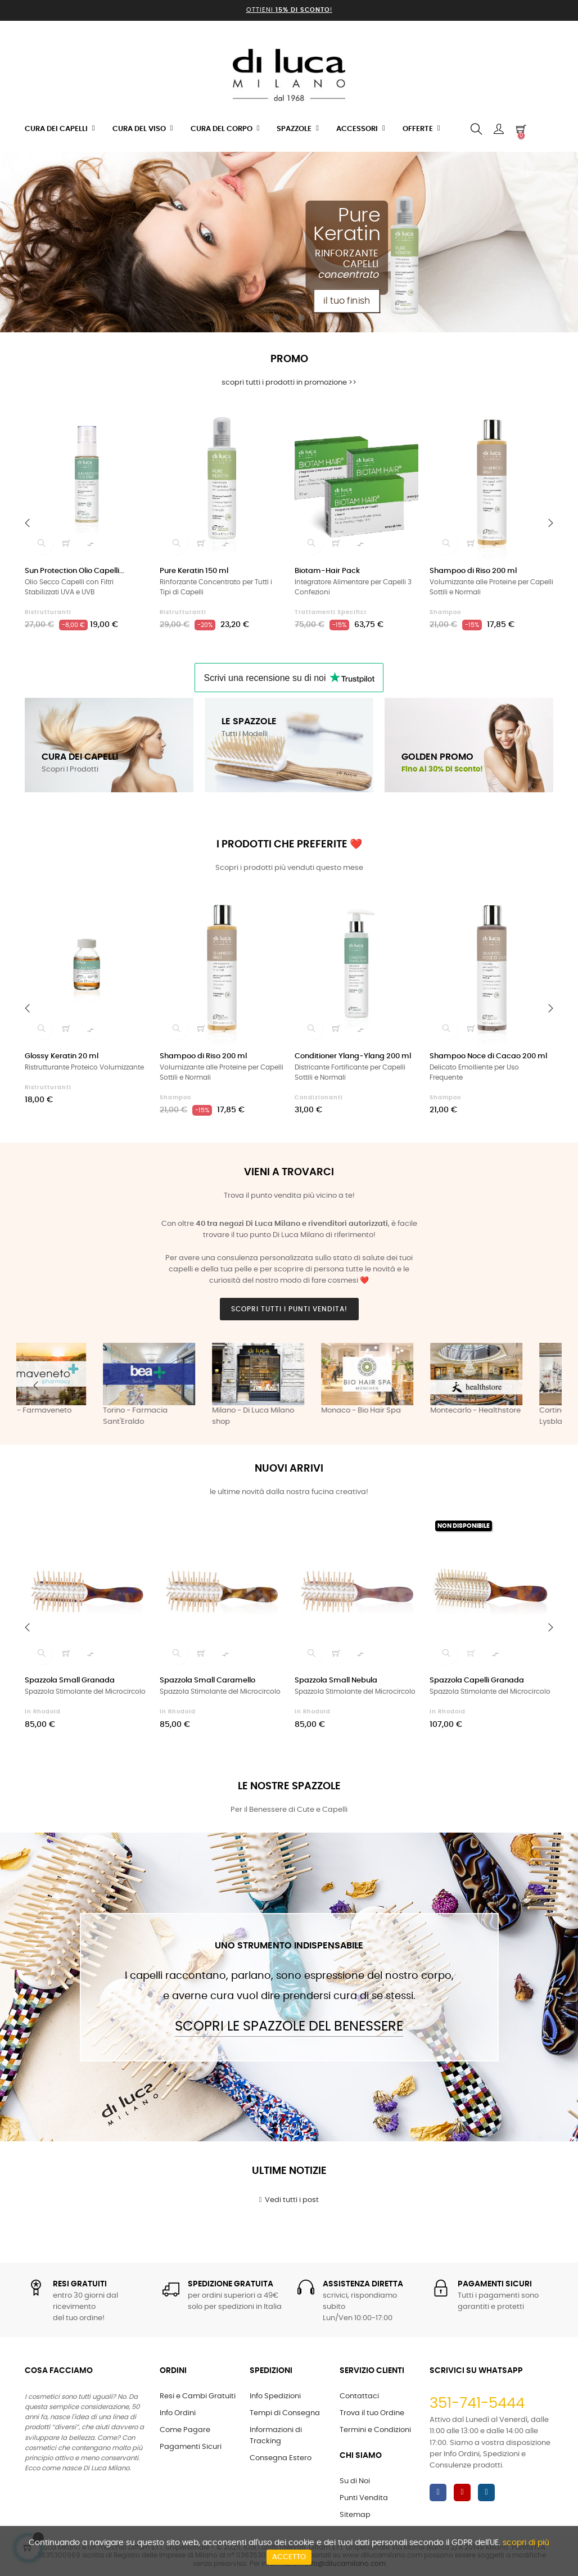 This screenshot has width=578, height=2576. I want to click on Pure Keratin 150 ml, so click(194, 571).